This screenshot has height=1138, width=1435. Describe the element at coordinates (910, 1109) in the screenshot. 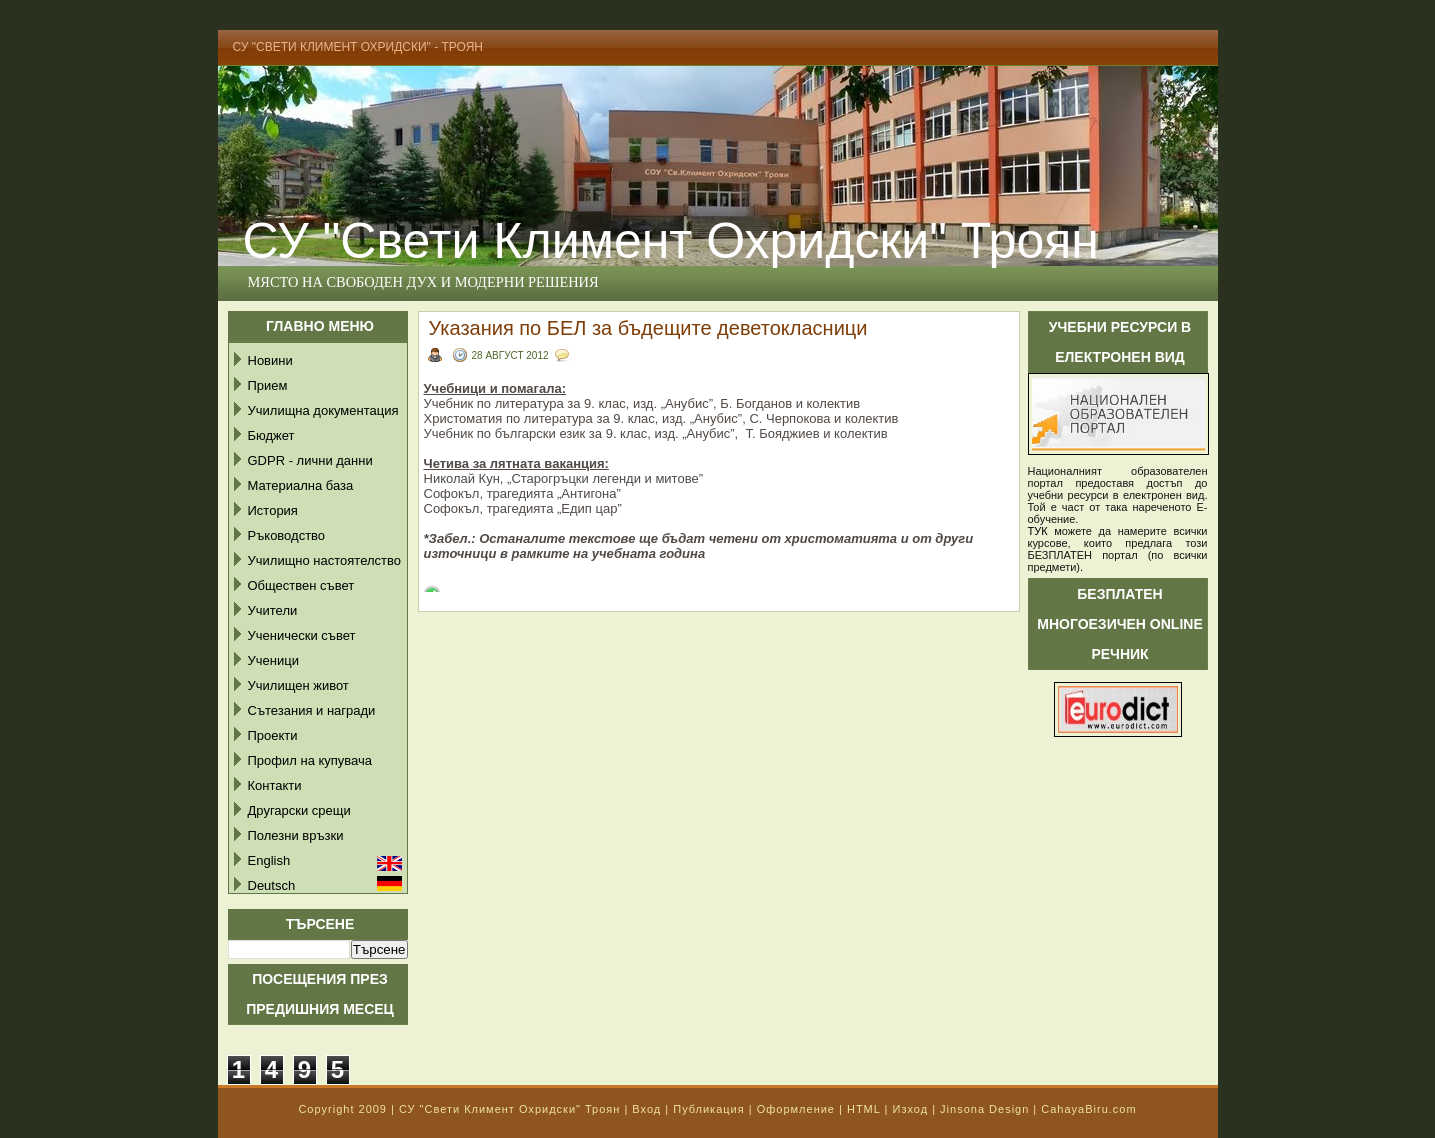

I see `Изход` at that location.